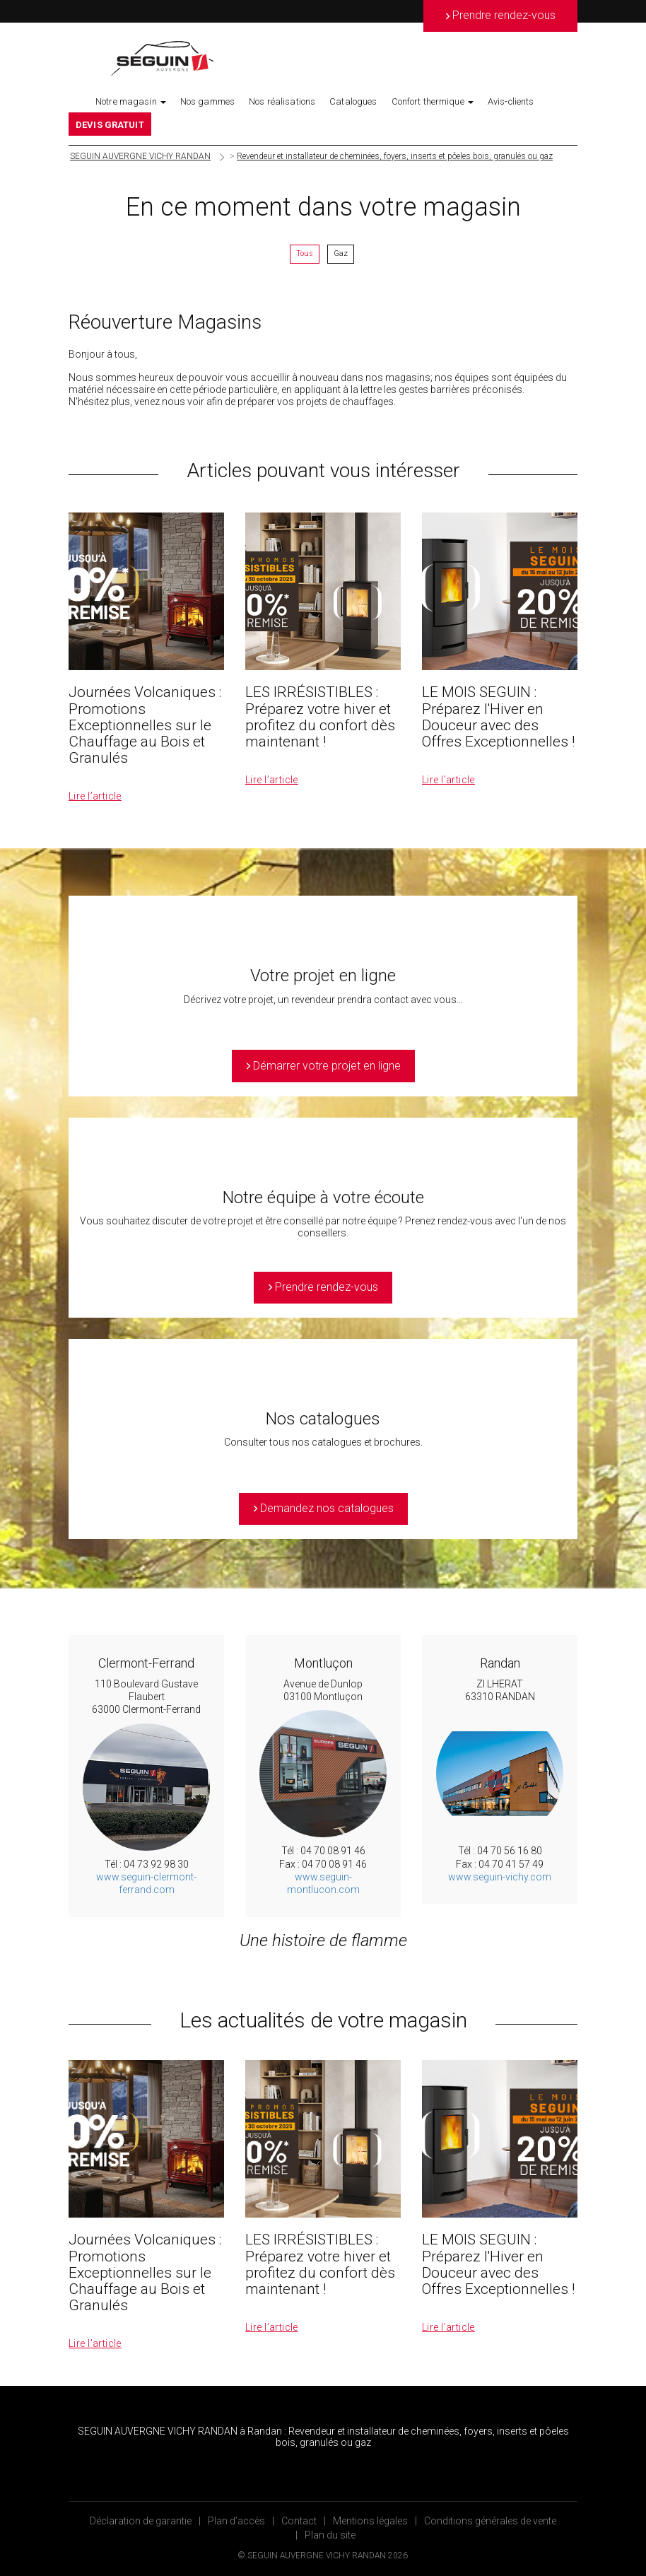 This screenshot has height=2576, width=646. I want to click on Catalogues, so click(353, 101).